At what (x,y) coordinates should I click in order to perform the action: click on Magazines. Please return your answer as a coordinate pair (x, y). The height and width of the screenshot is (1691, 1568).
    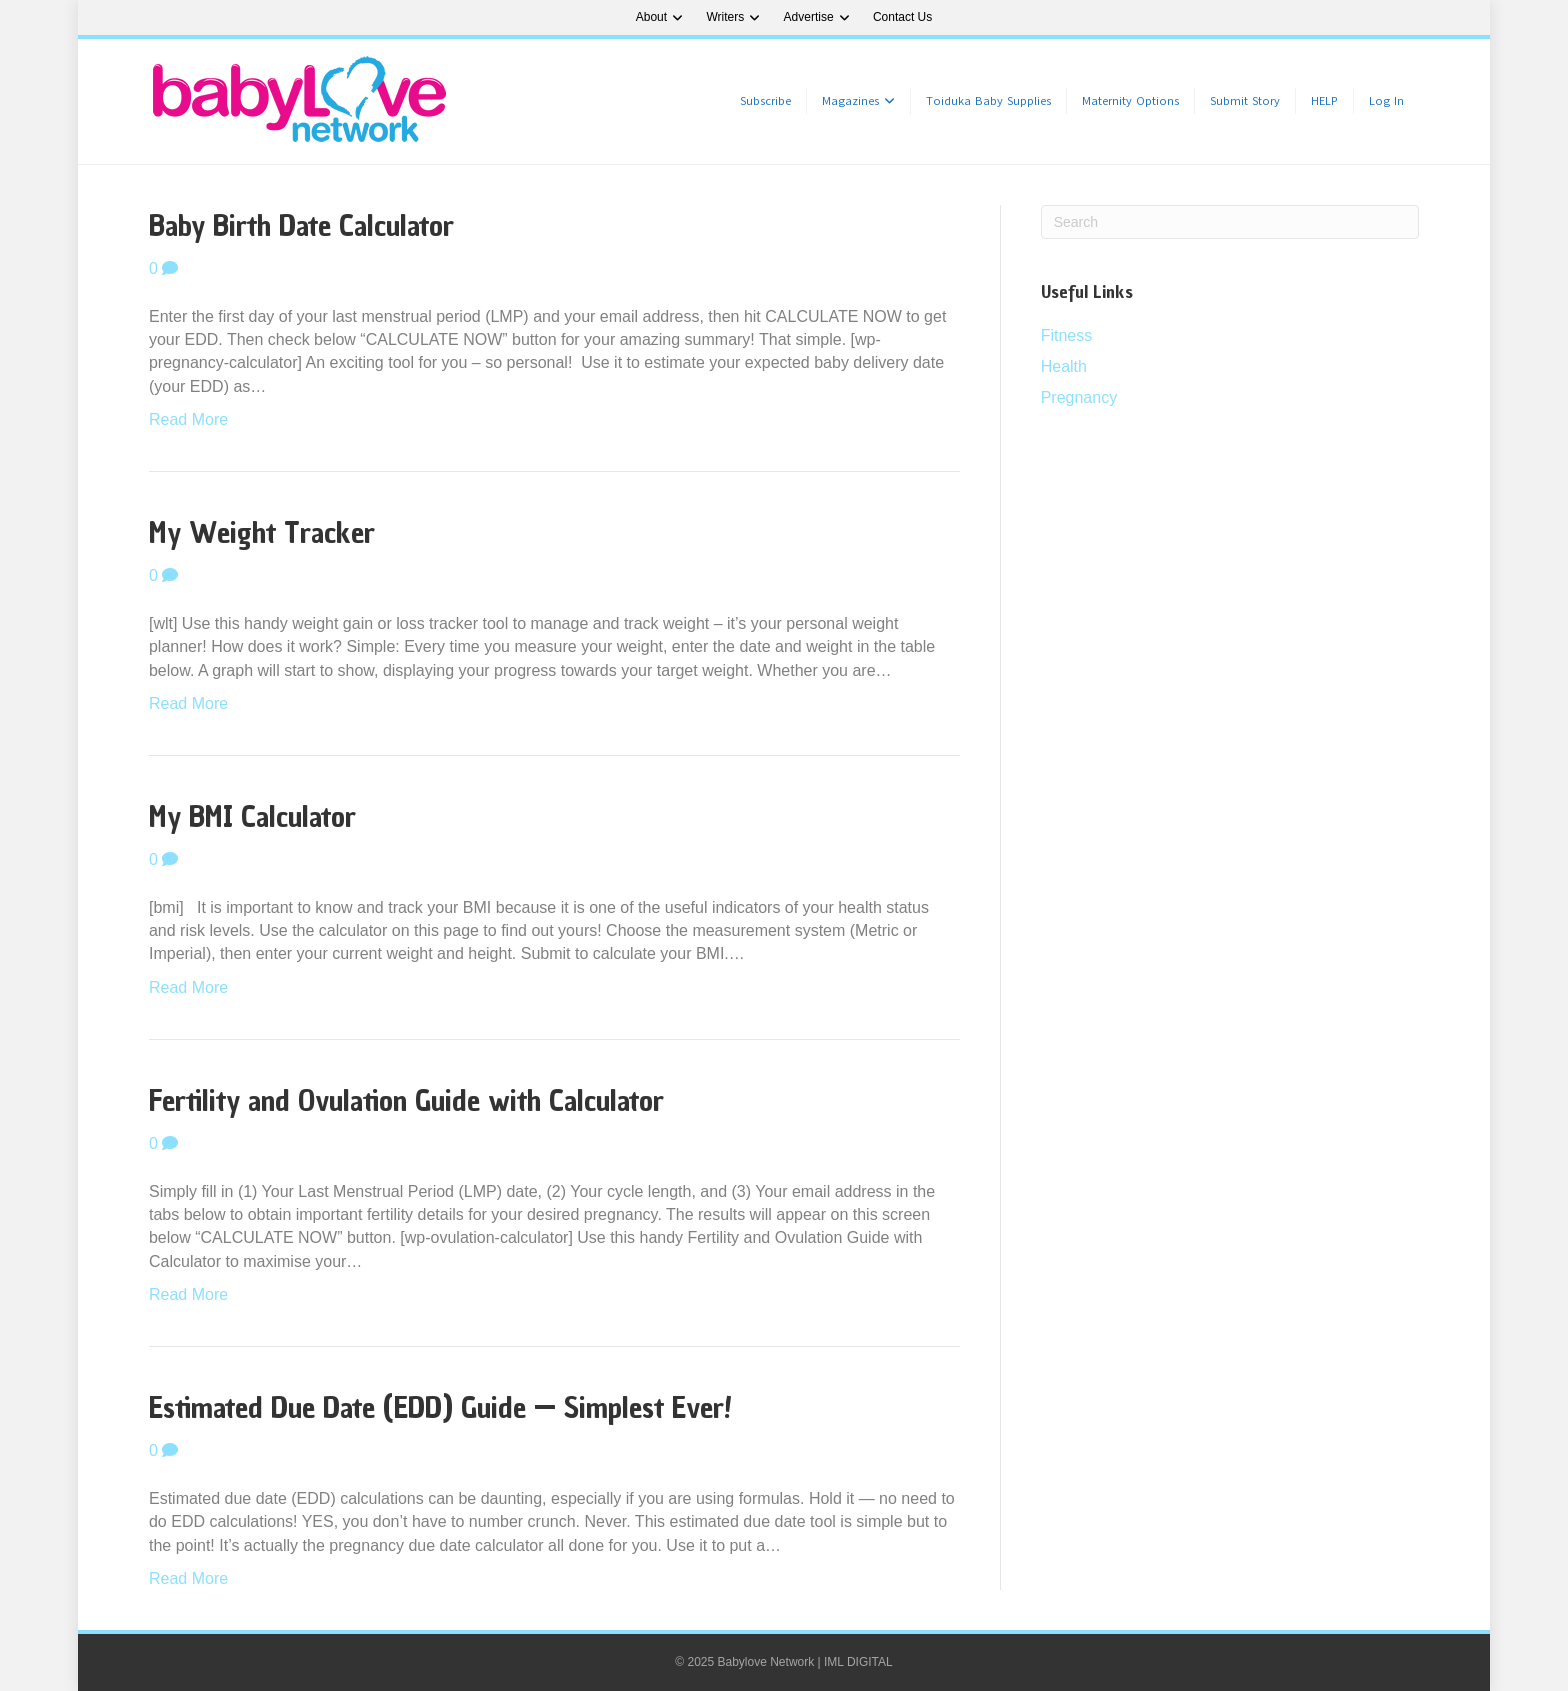
    Looking at the image, I should click on (850, 101).